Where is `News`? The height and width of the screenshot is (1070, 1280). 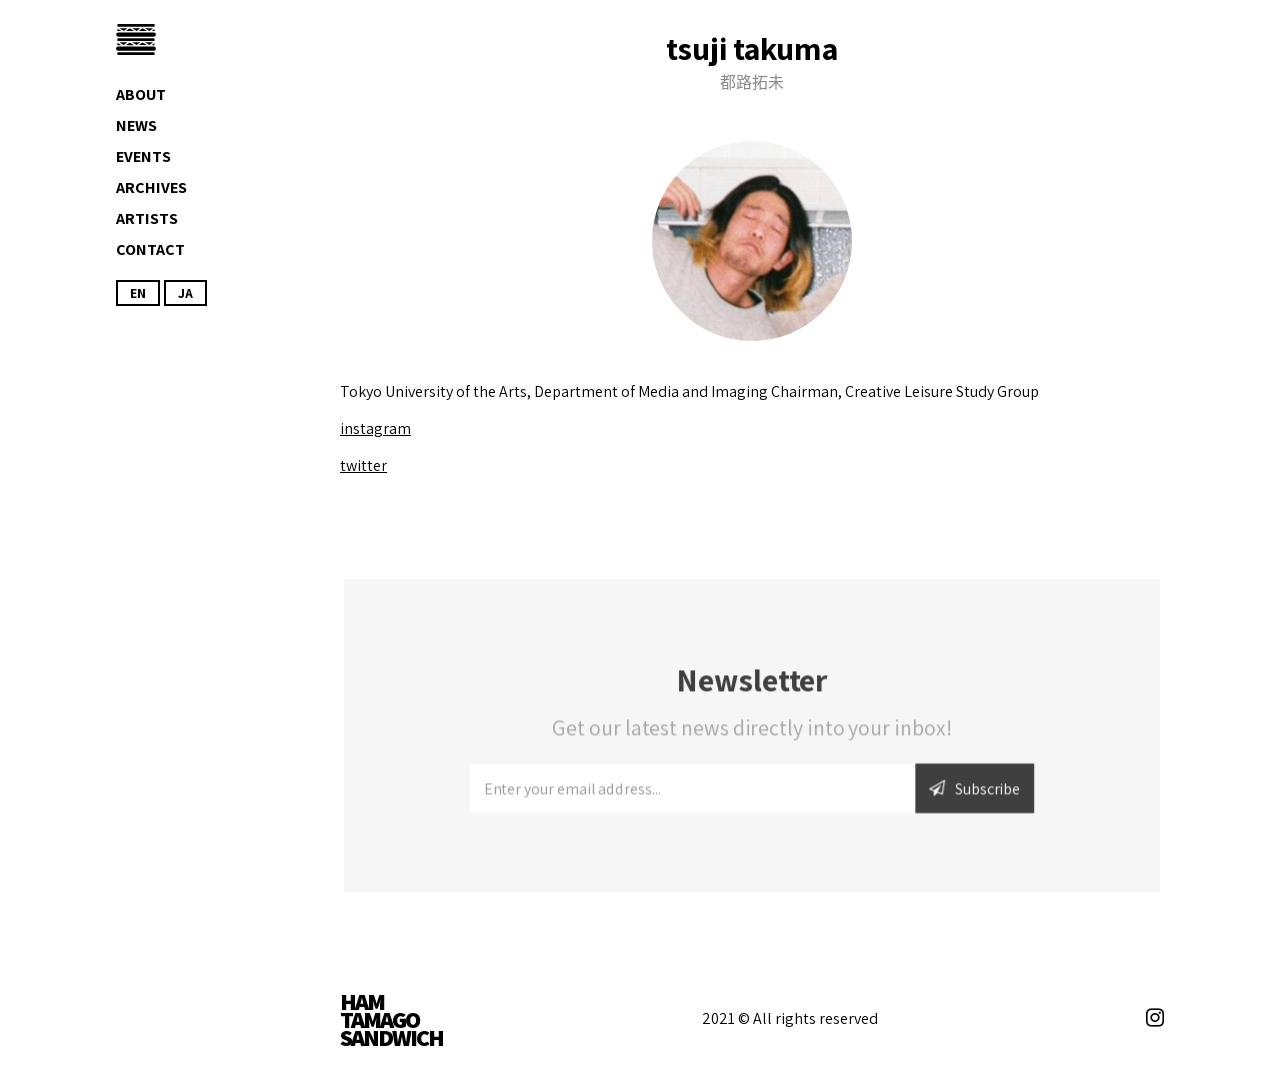 News is located at coordinates (136, 125).